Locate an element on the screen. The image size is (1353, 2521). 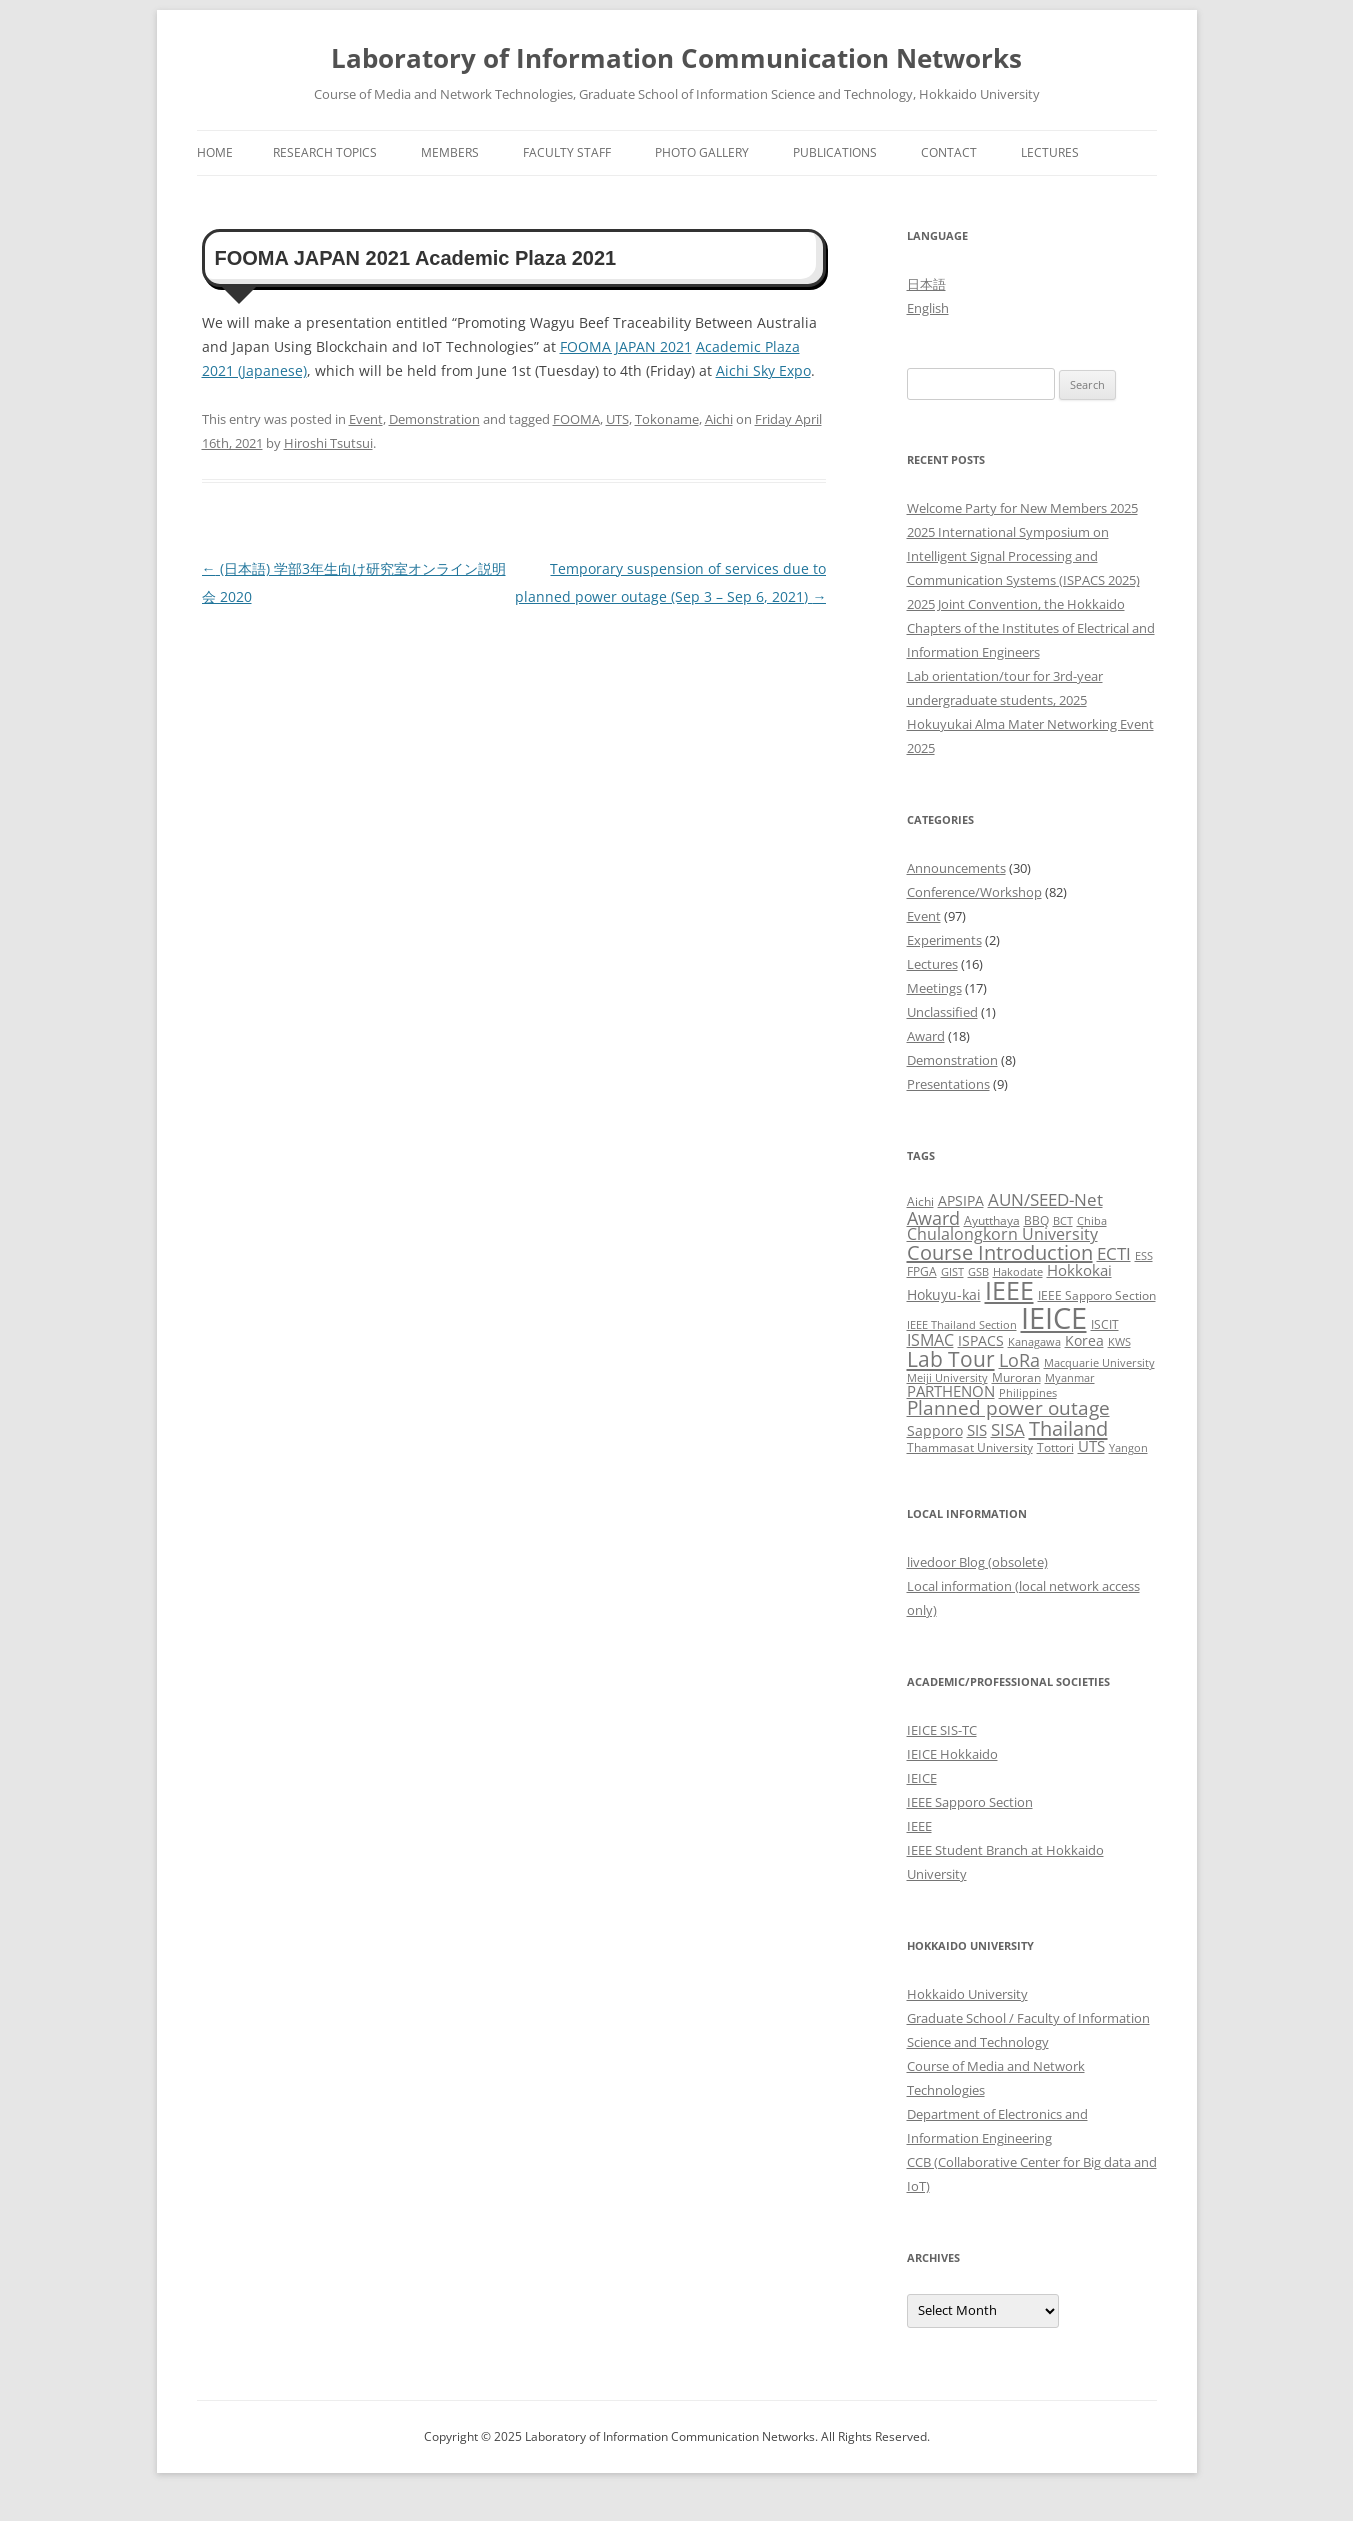
Members is located at coordinates (450, 152).